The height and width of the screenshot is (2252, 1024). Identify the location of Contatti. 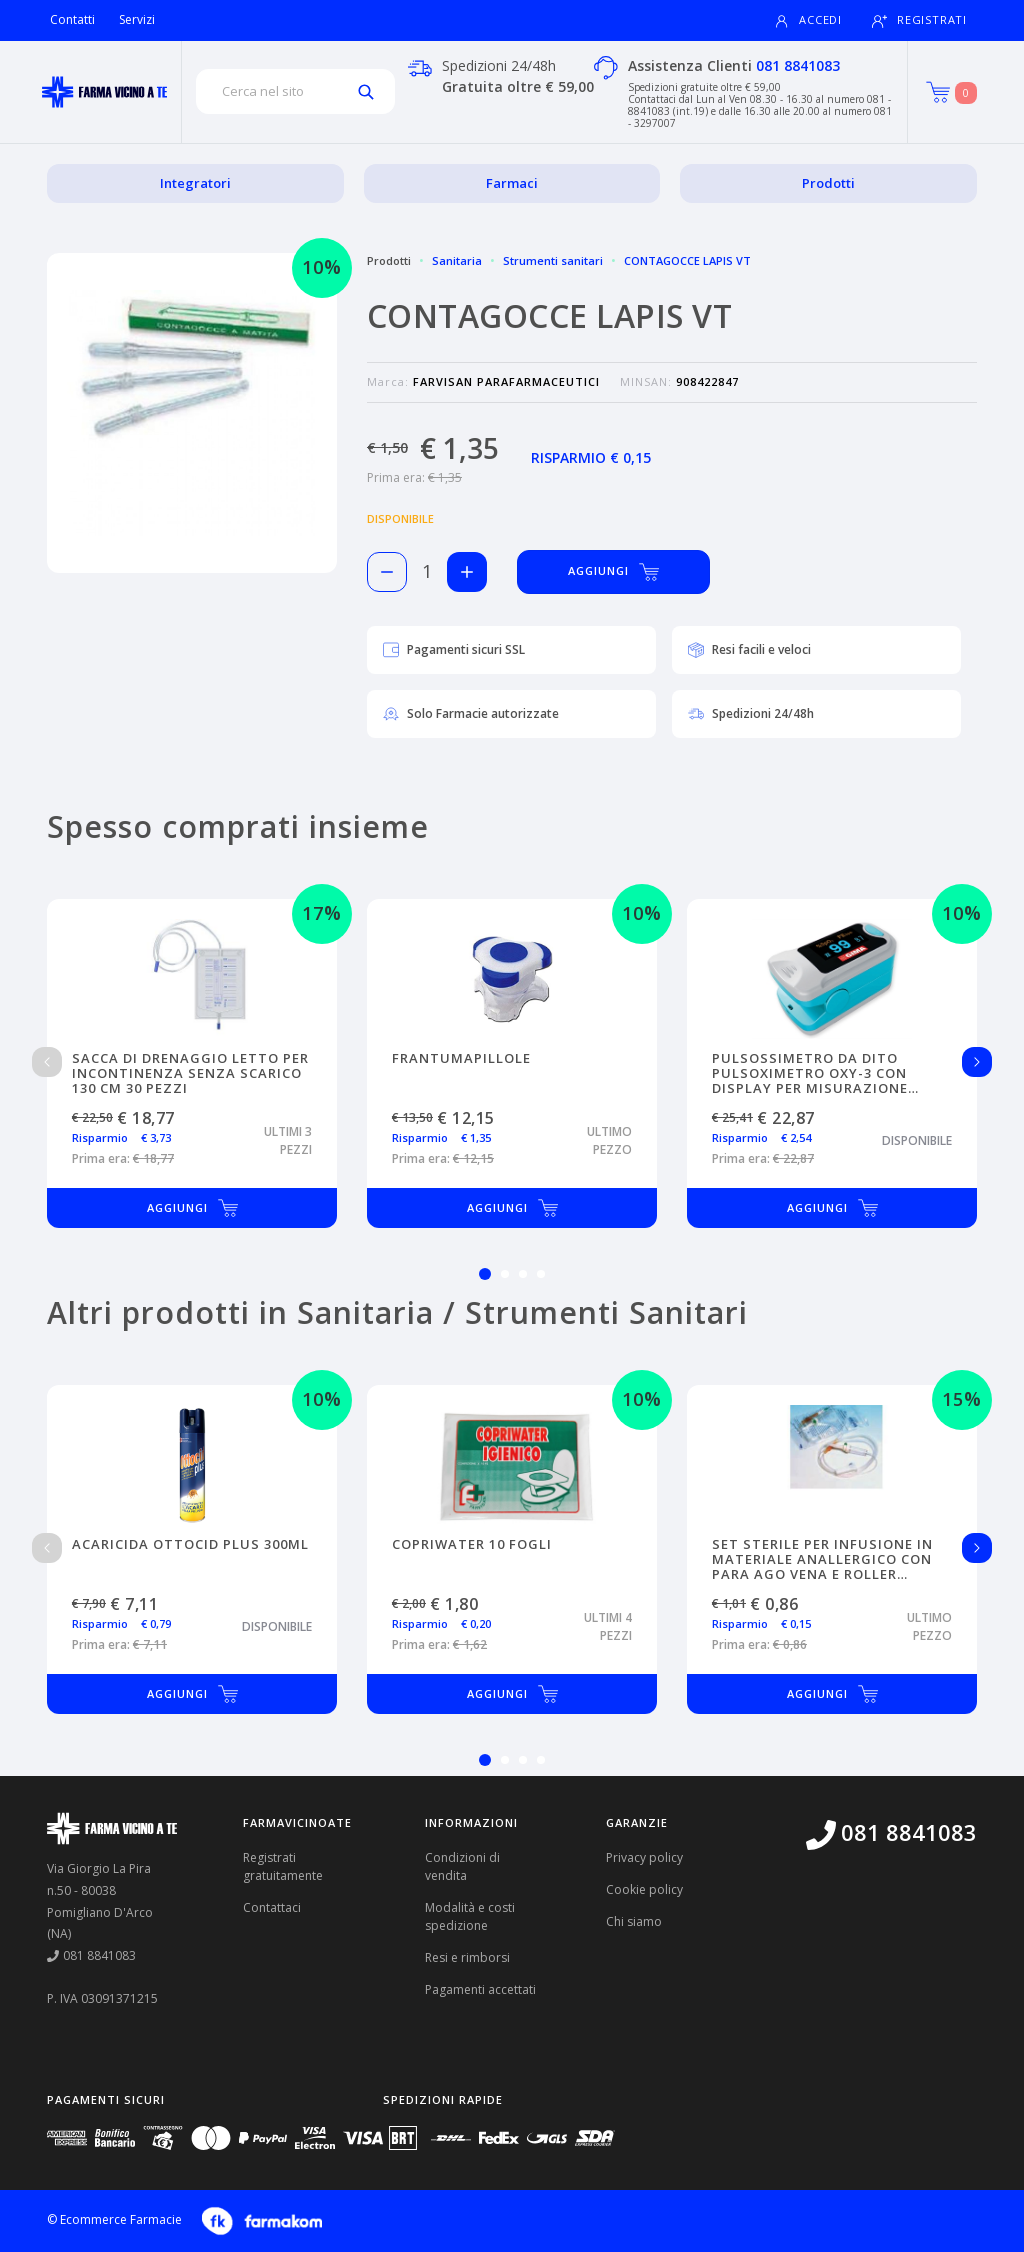
(72, 19).